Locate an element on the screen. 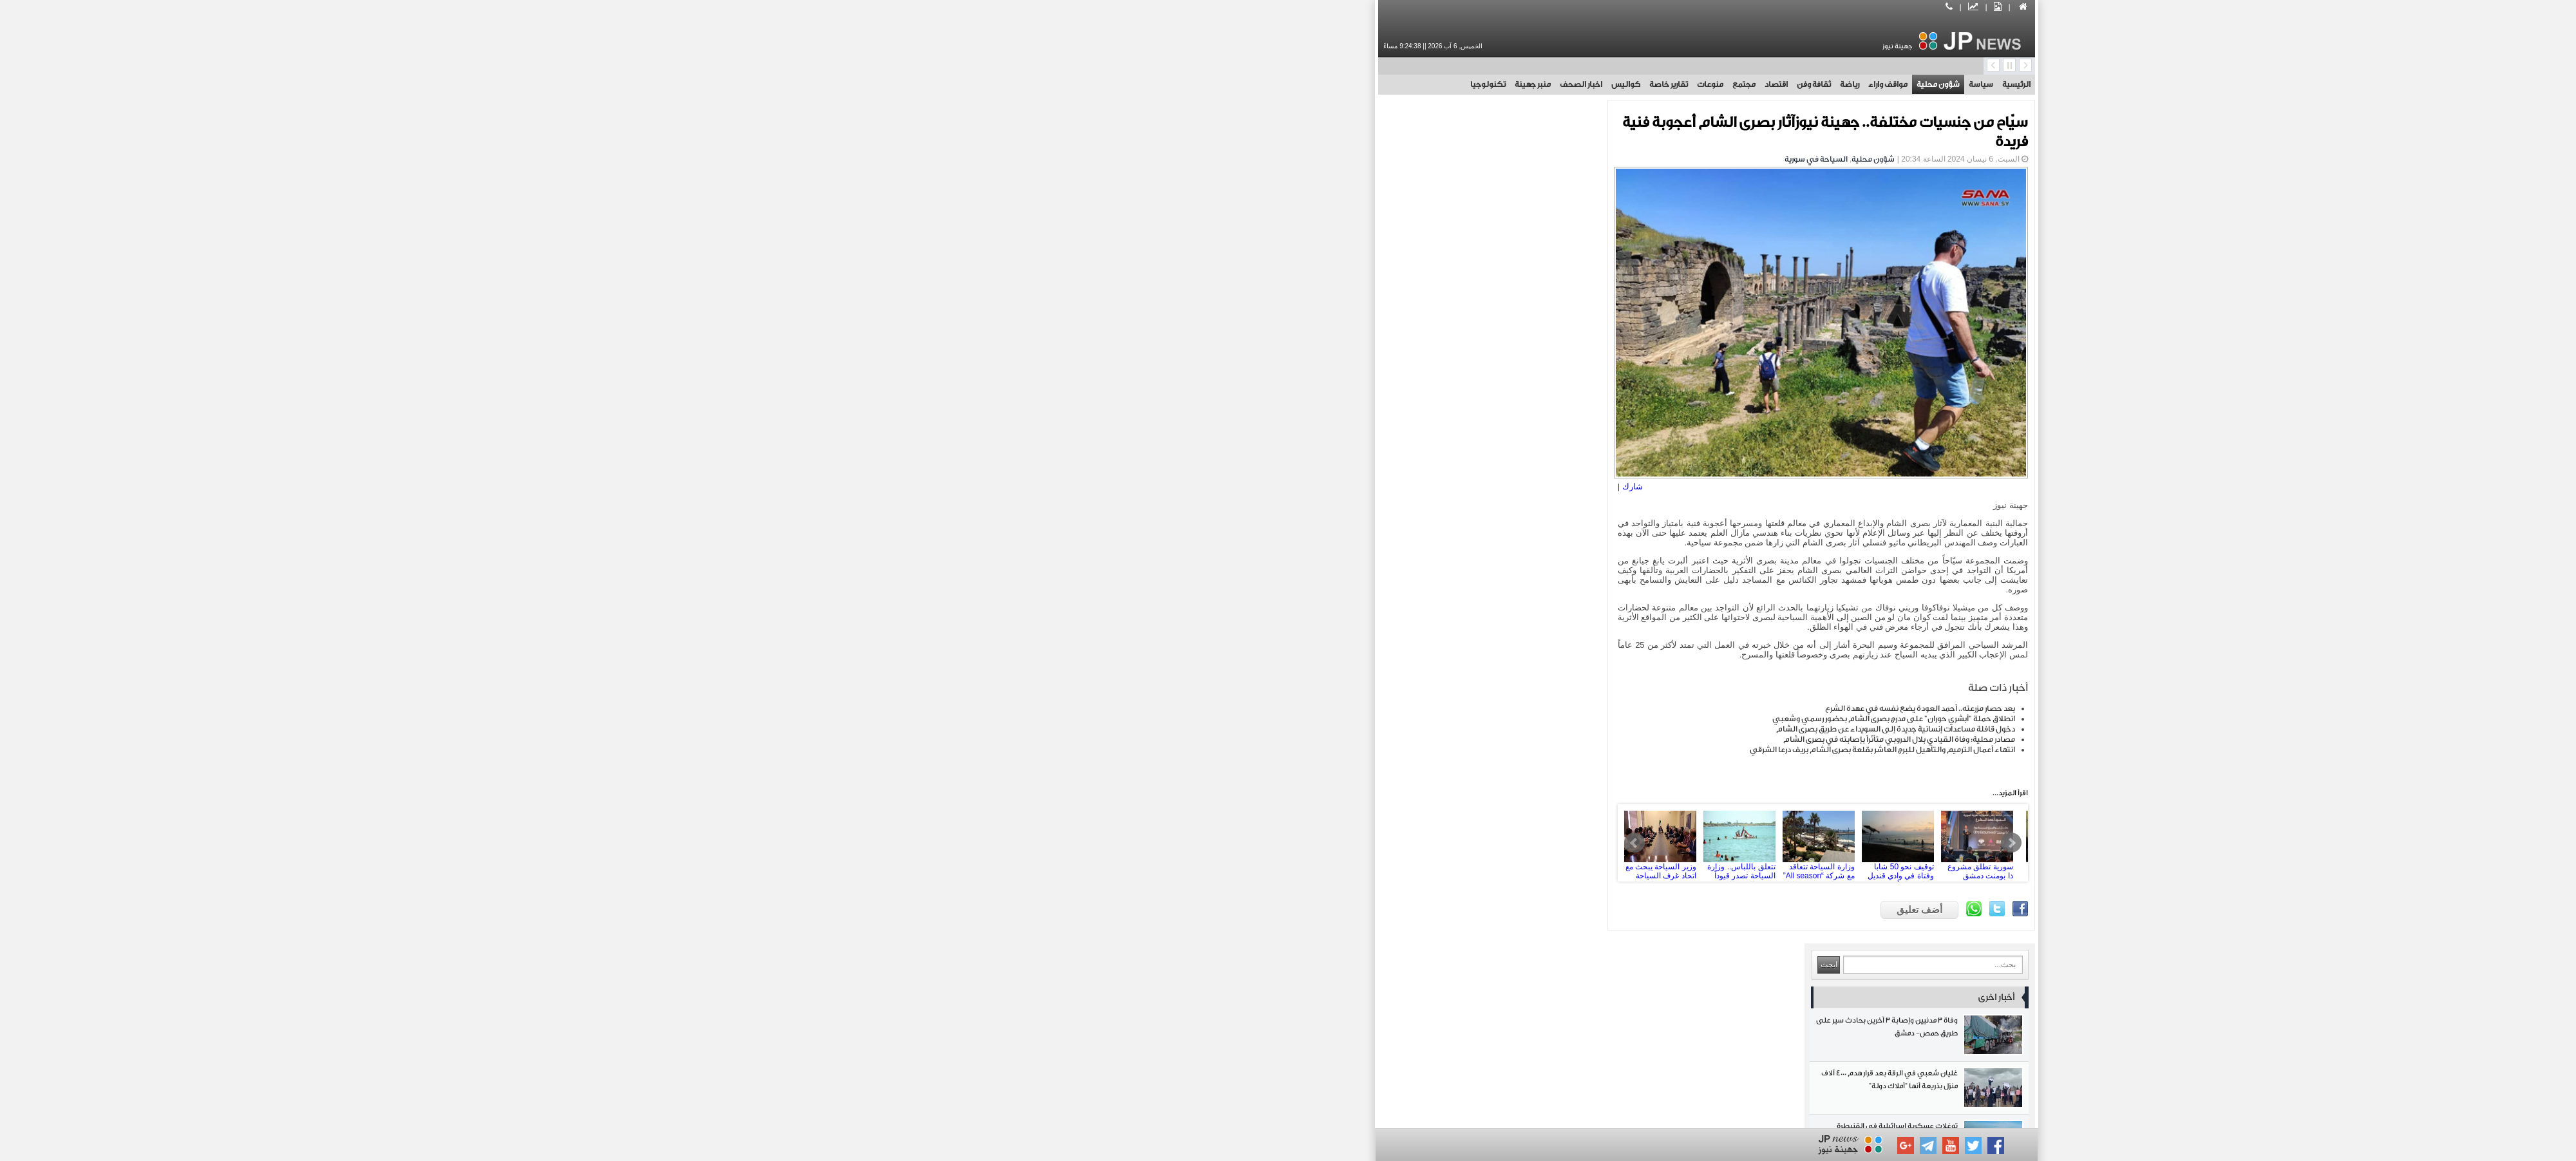 The height and width of the screenshot is (1161, 2576). انطلاق حملة “أبشري حوران” على مدرج بصرى الشام بحضور رسمي وشعبي is located at coordinates (1475, 712).